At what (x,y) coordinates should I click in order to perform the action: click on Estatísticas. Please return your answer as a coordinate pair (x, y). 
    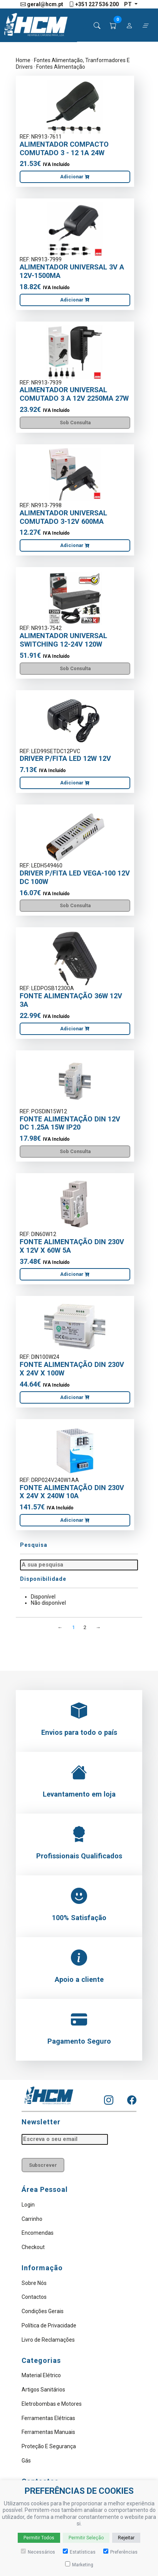
    Looking at the image, I should click on (79, 2552).